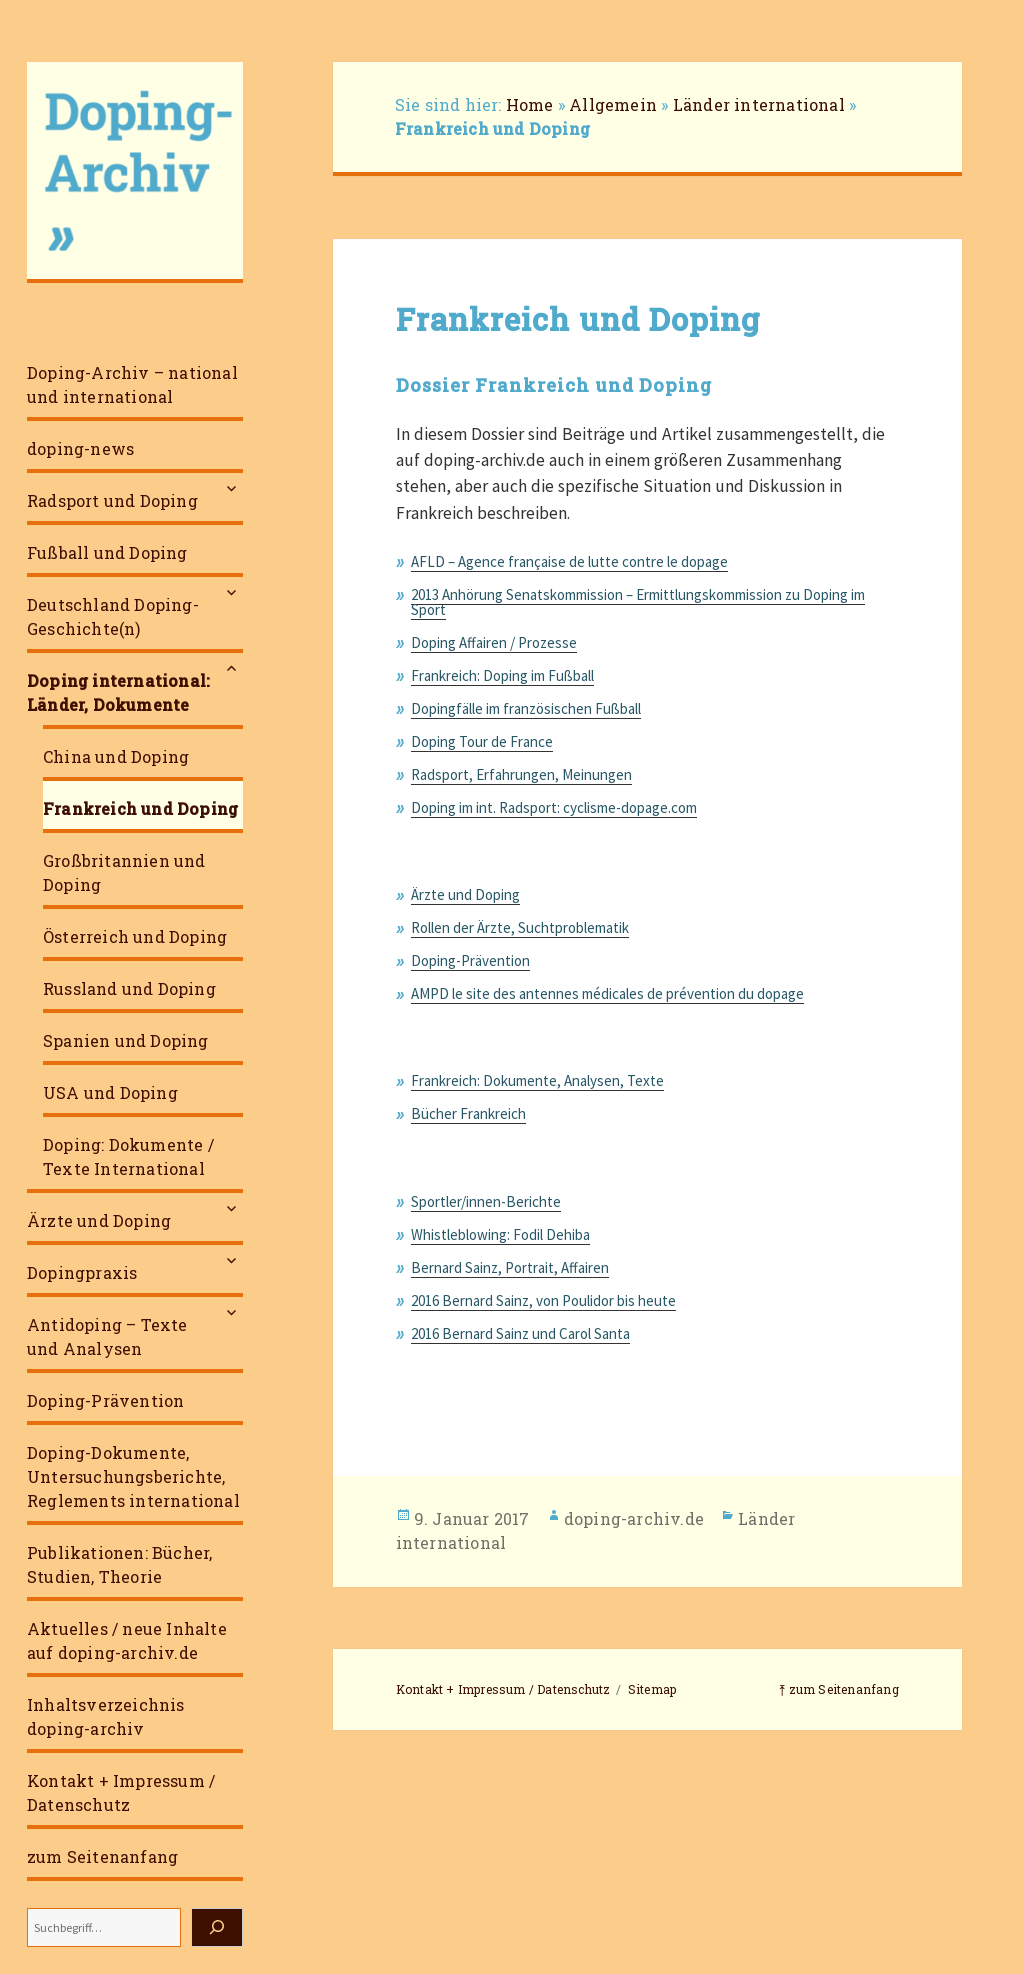 The width and height of the screenshot is (1024, 1974). Describe the element at coordinates (652, 1689) in the screenshot. I see `Sitemap` at that location.